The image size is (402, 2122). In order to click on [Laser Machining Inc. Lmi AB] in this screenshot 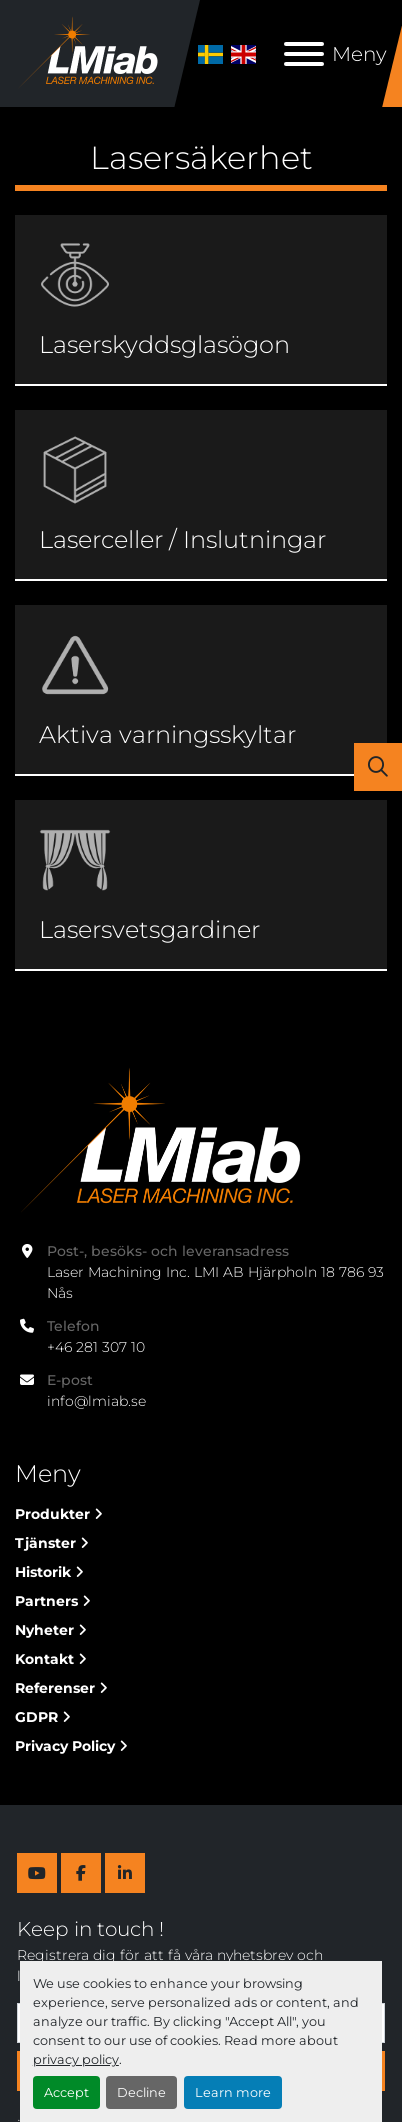, I will do `click(158, 1140)`.